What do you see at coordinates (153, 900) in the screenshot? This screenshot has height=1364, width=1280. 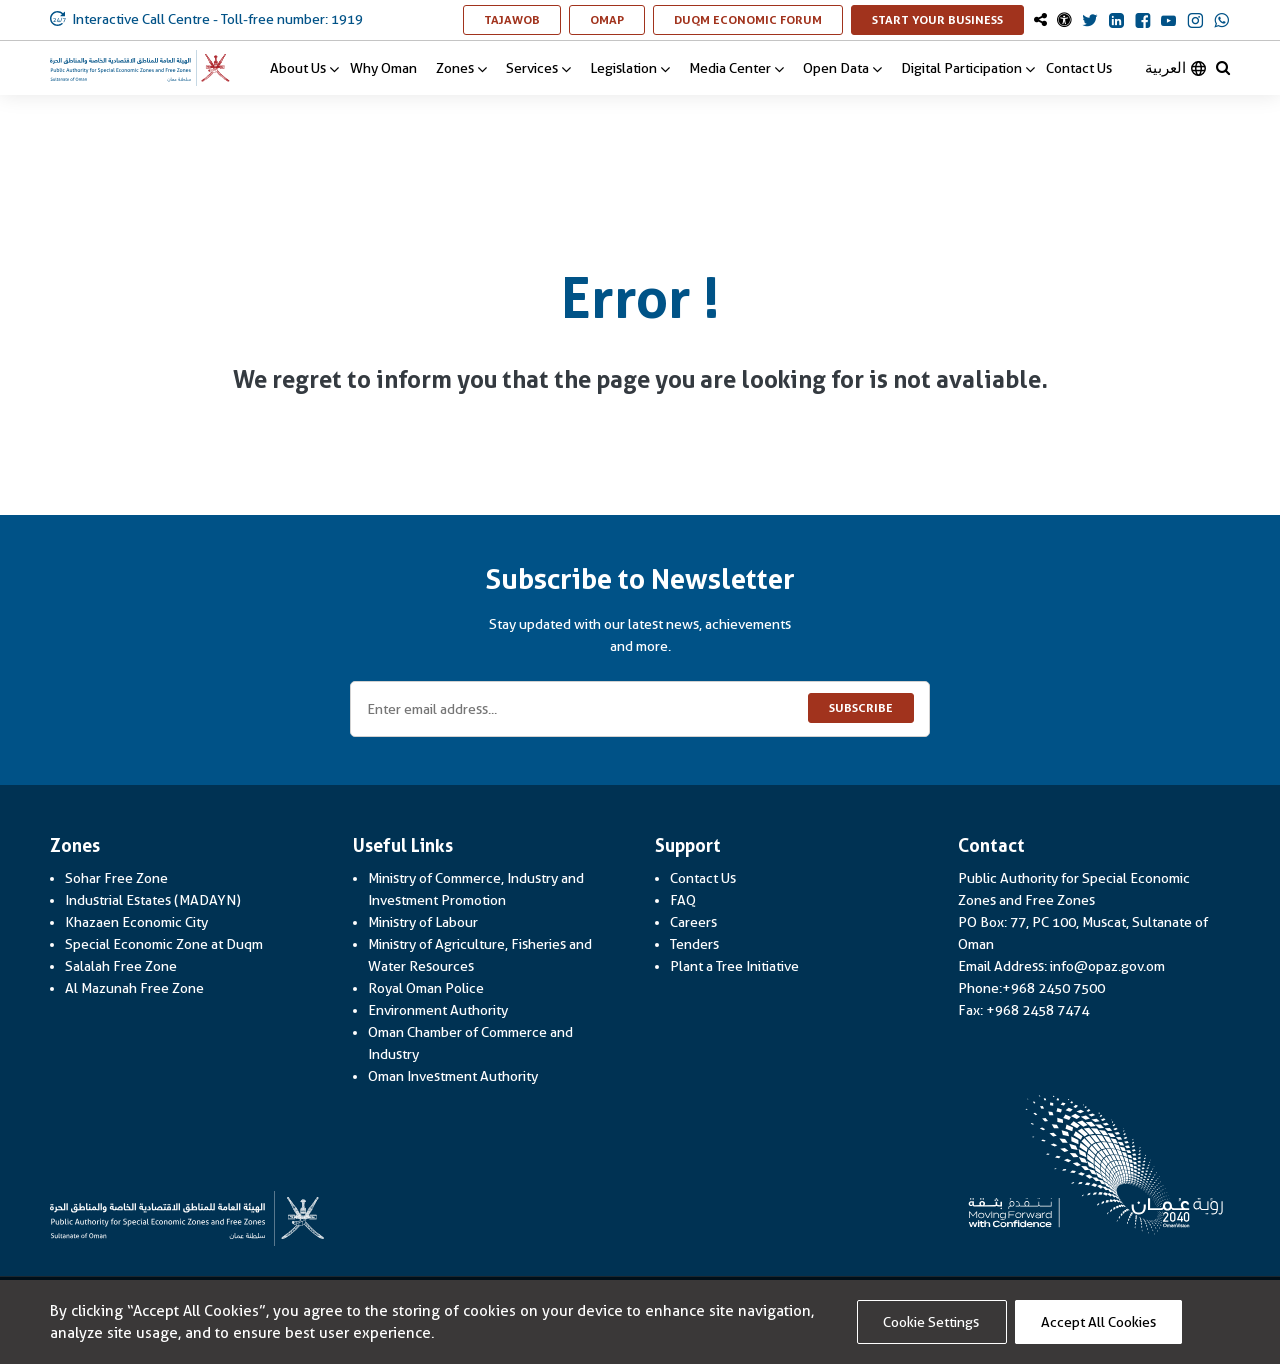 I see `Industrial Estates (MADAYN)` at bounding box center [153, 900].